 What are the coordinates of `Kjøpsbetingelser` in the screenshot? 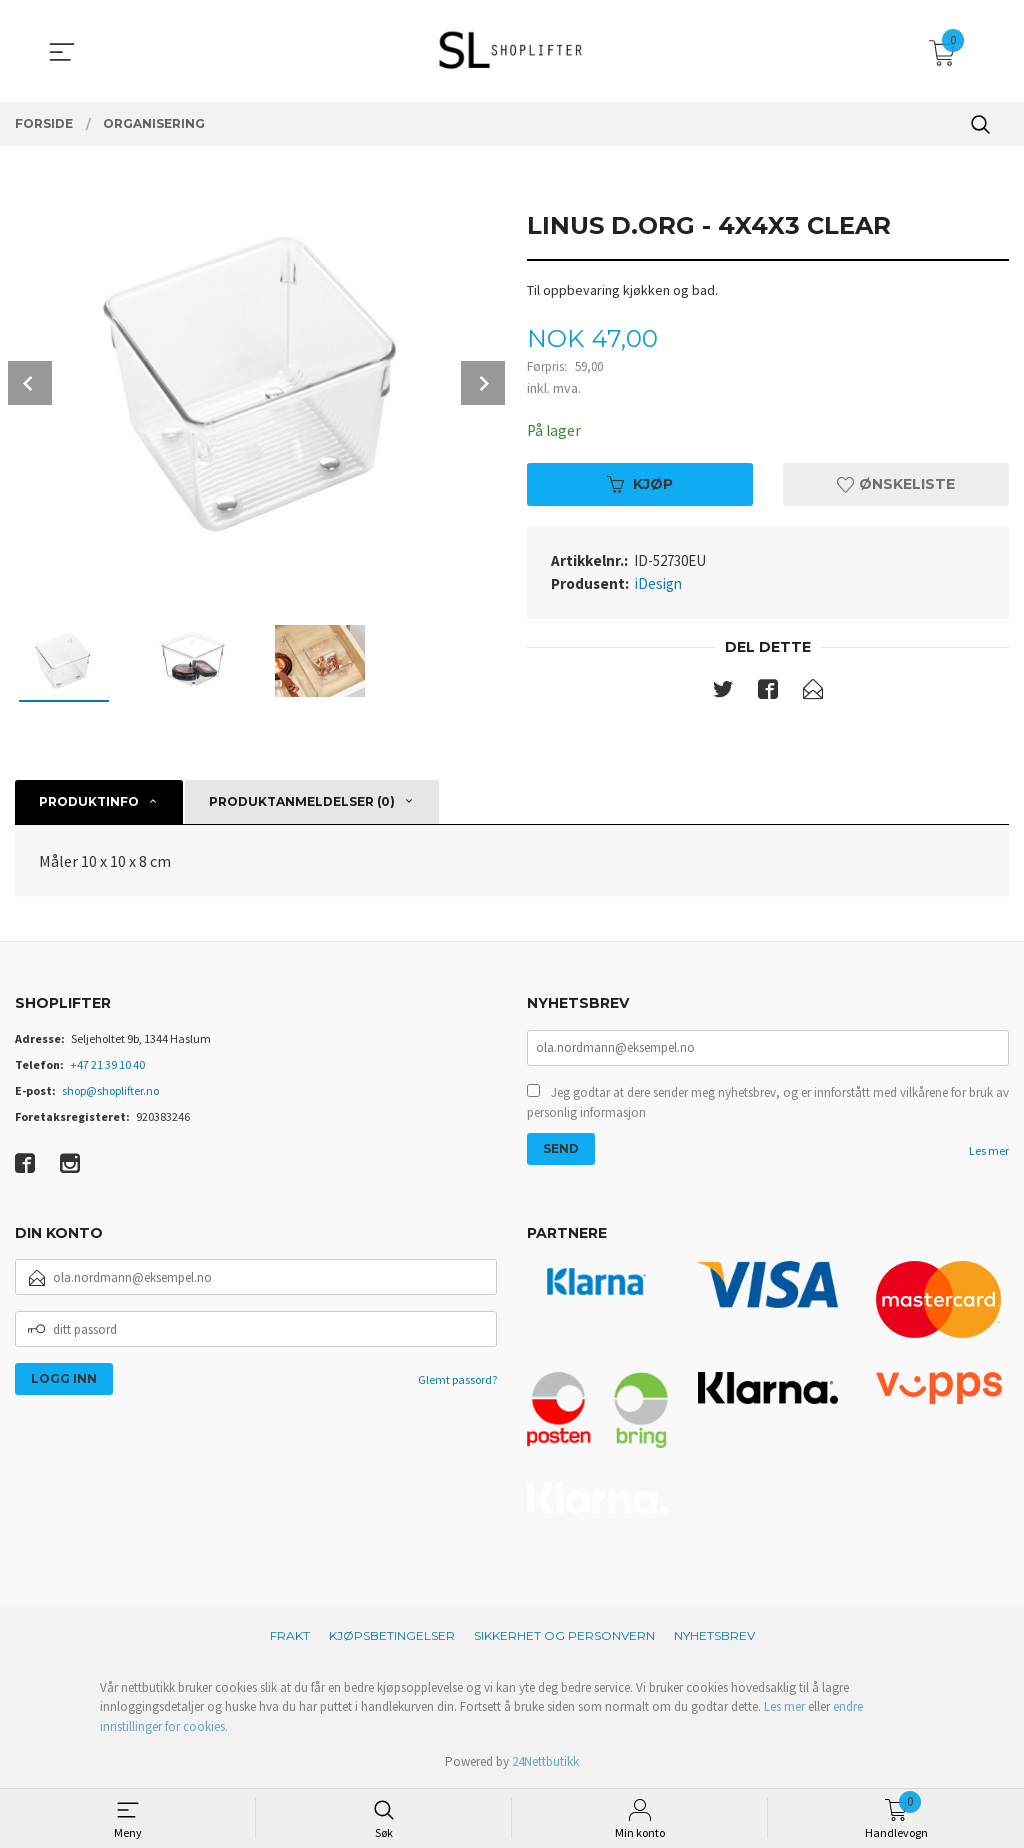 It's located at (392, 1635).